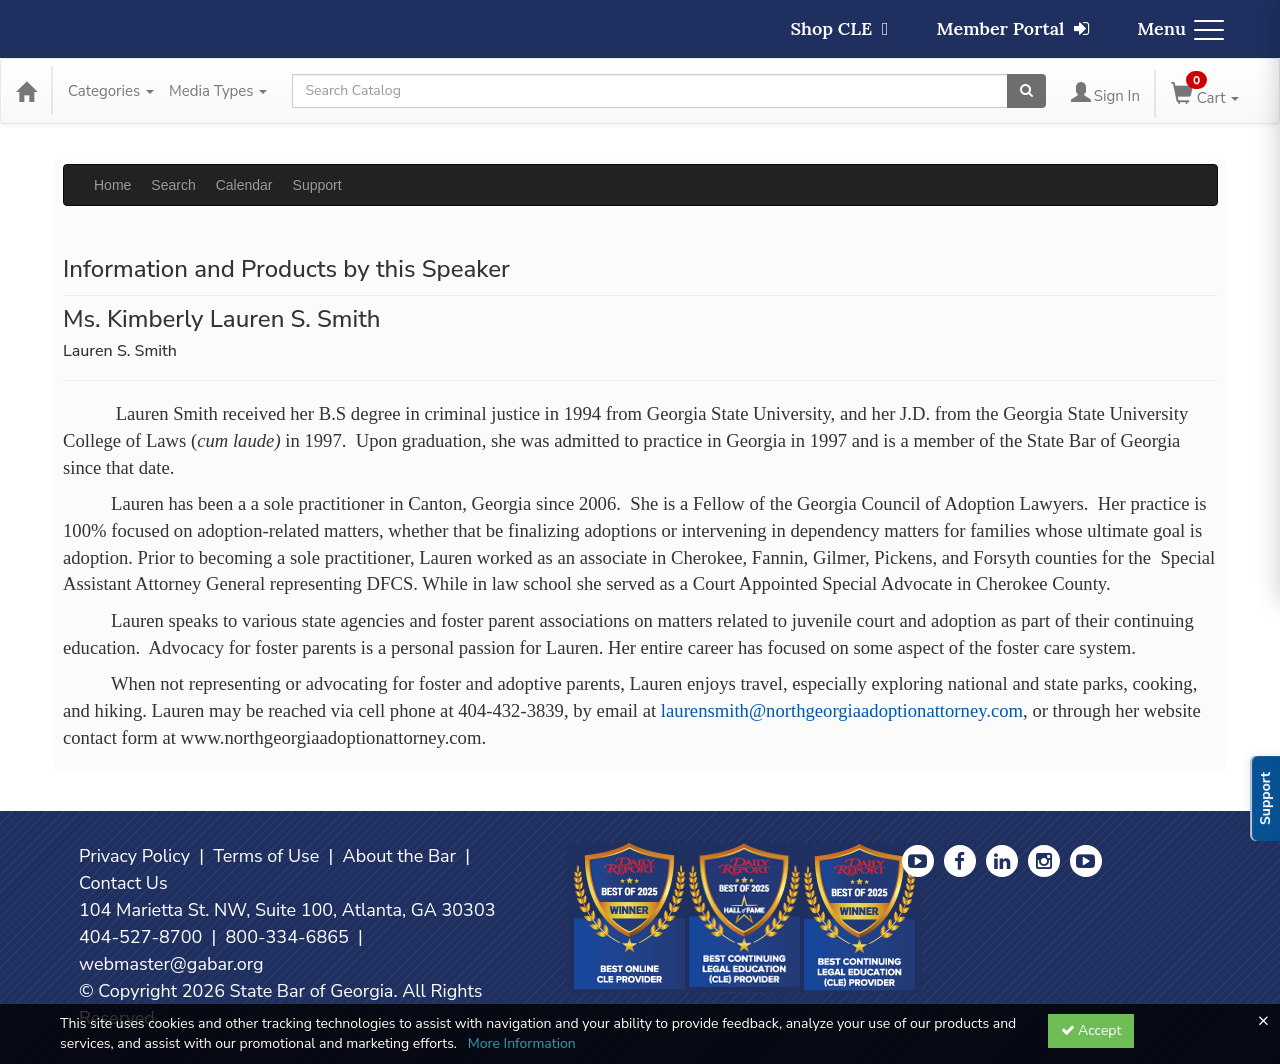 The image size is (1280, 1064). What do you see at coordinates (111, 91) in the screenshot?
I see `Categories` at bounding box center [111, 91].